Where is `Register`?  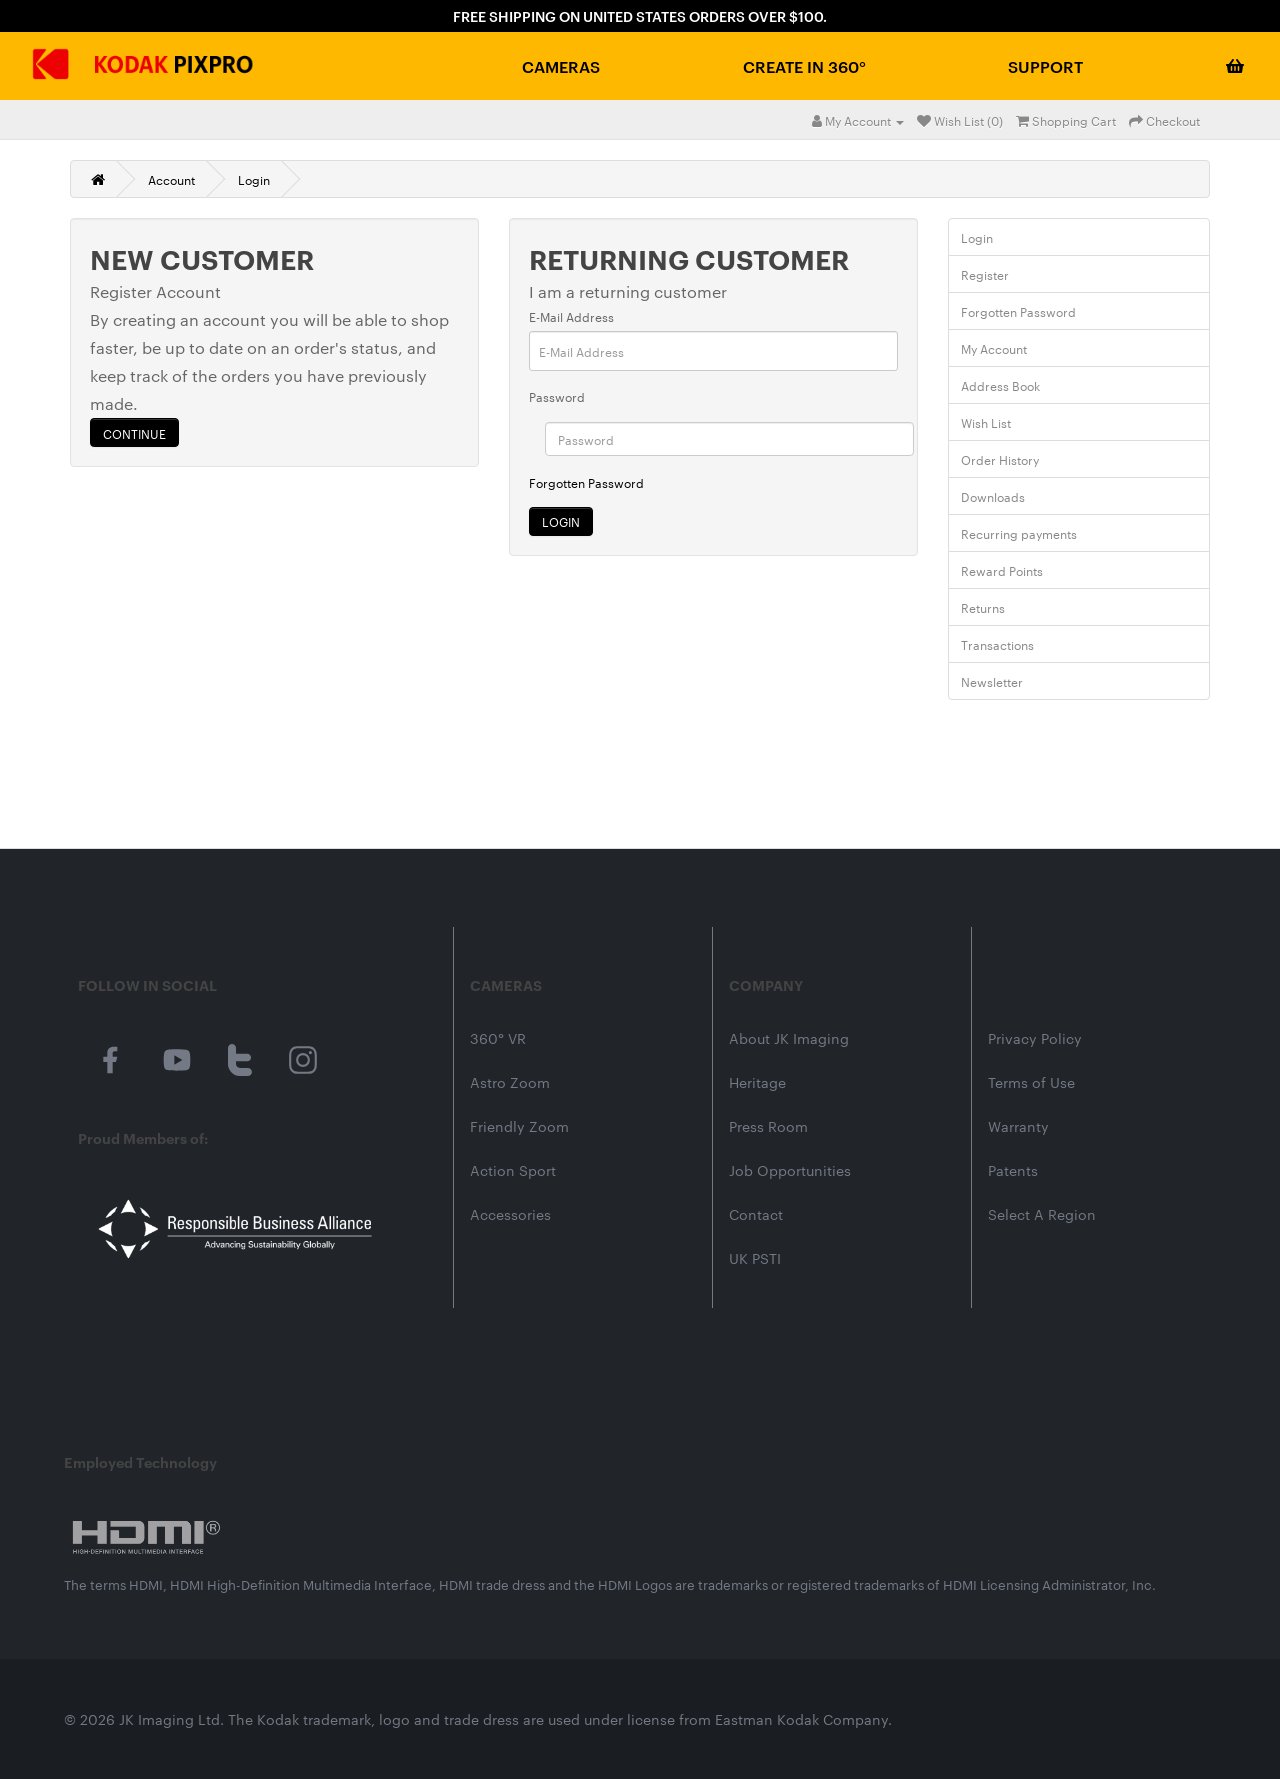
Register is located at coordinates (985, 274).